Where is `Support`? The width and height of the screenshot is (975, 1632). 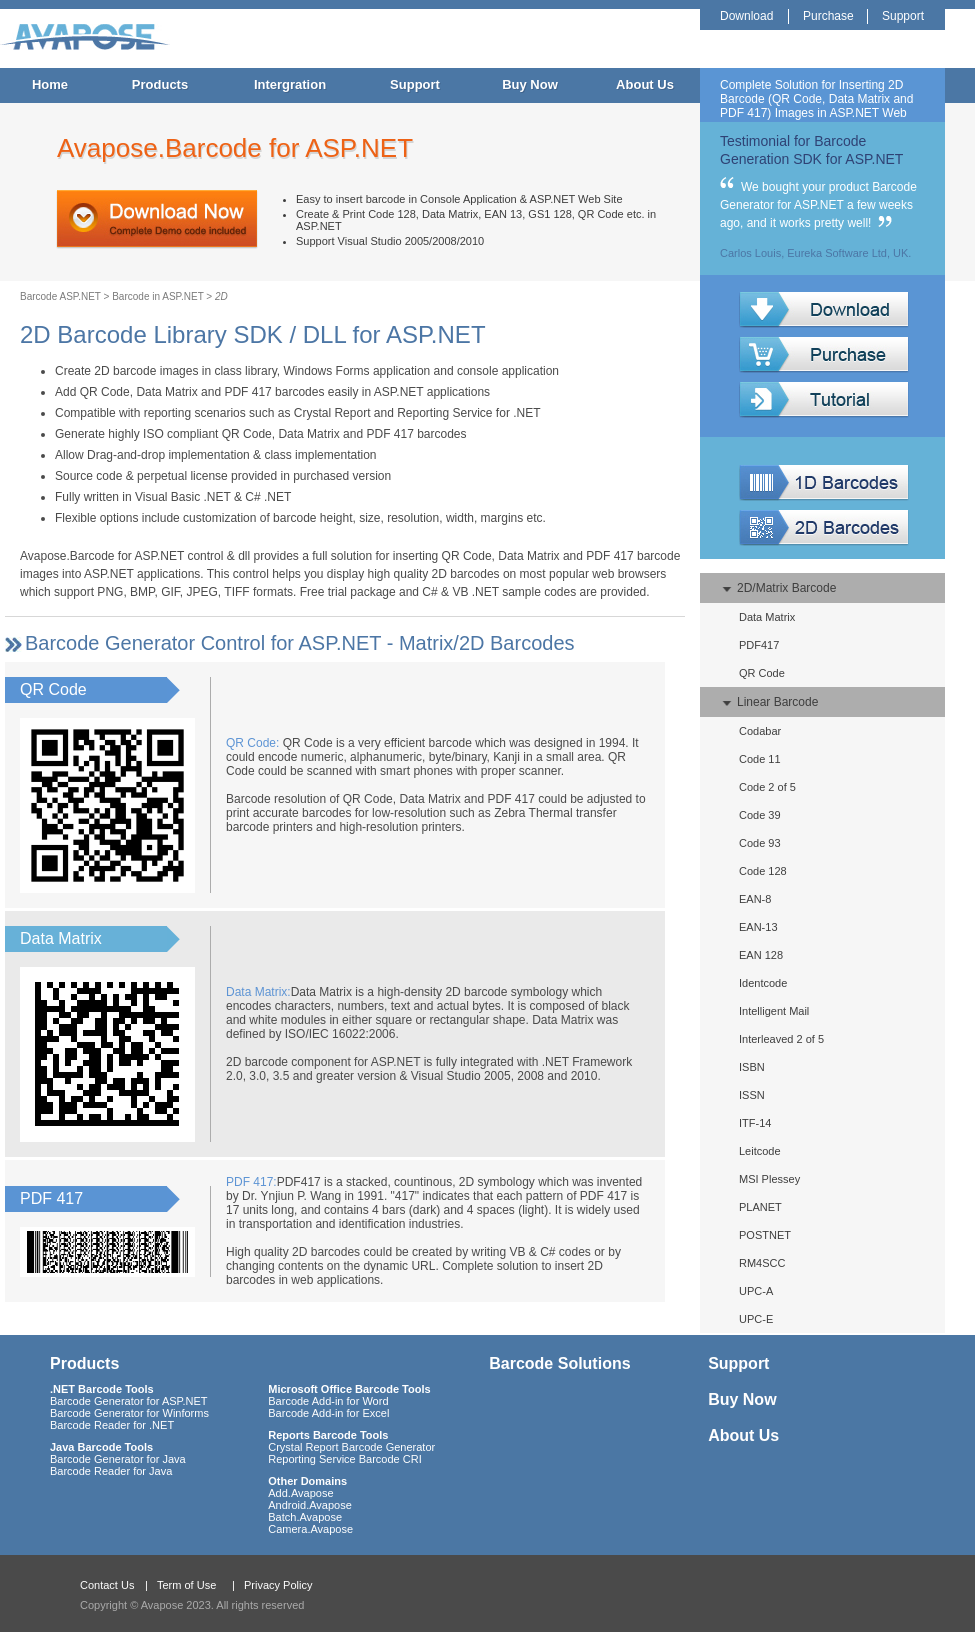
Support is located at coordinates (415, 84).